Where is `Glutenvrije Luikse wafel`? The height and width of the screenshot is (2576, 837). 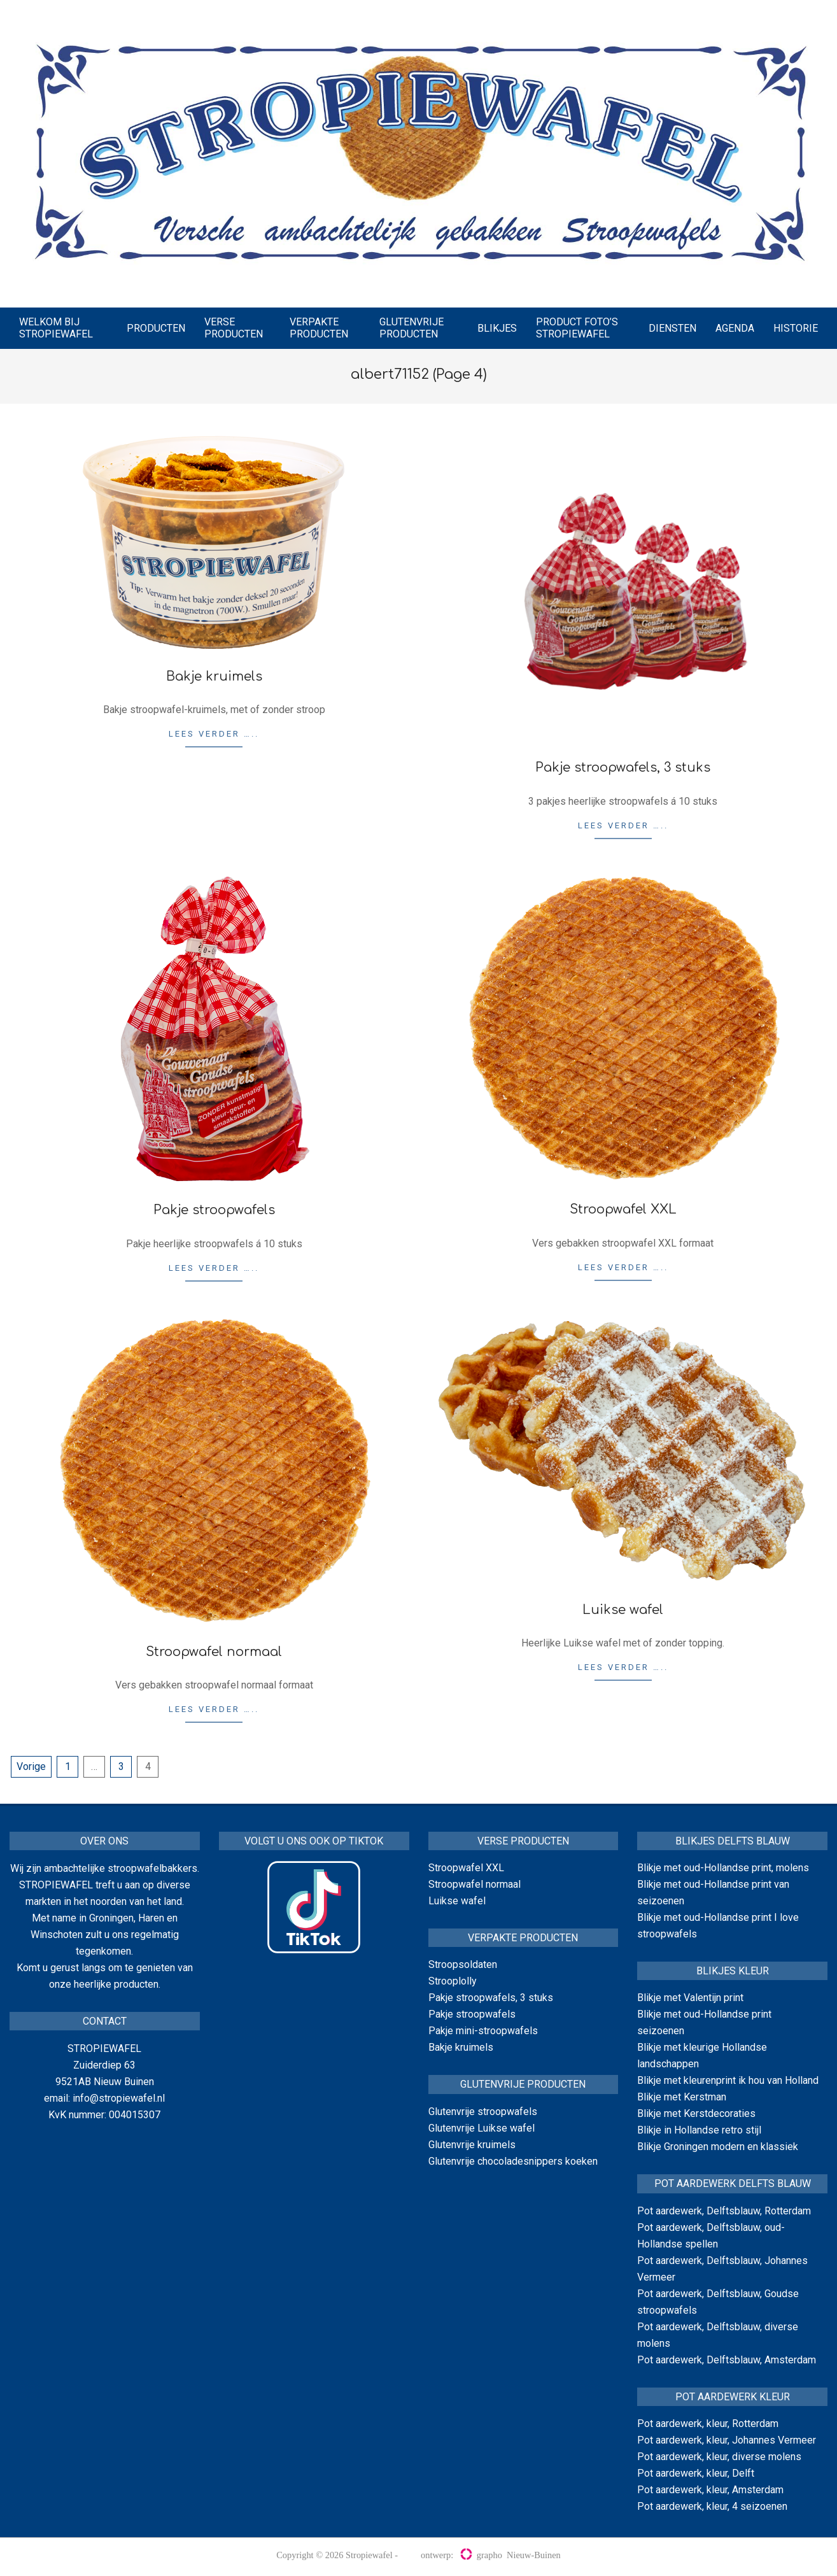
Glutenvrije Luikse wafel is located at coordinates (481, 2128).